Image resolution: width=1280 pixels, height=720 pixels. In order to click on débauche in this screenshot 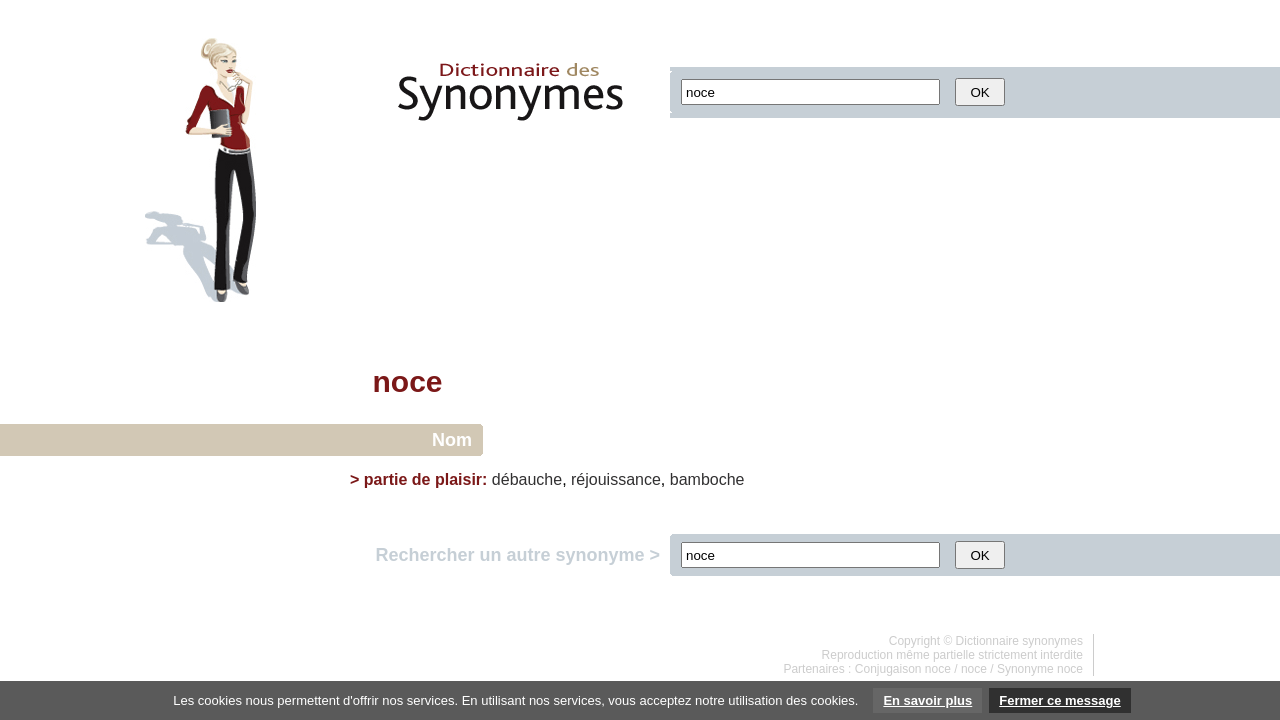, I will do `click(527, 479)`.